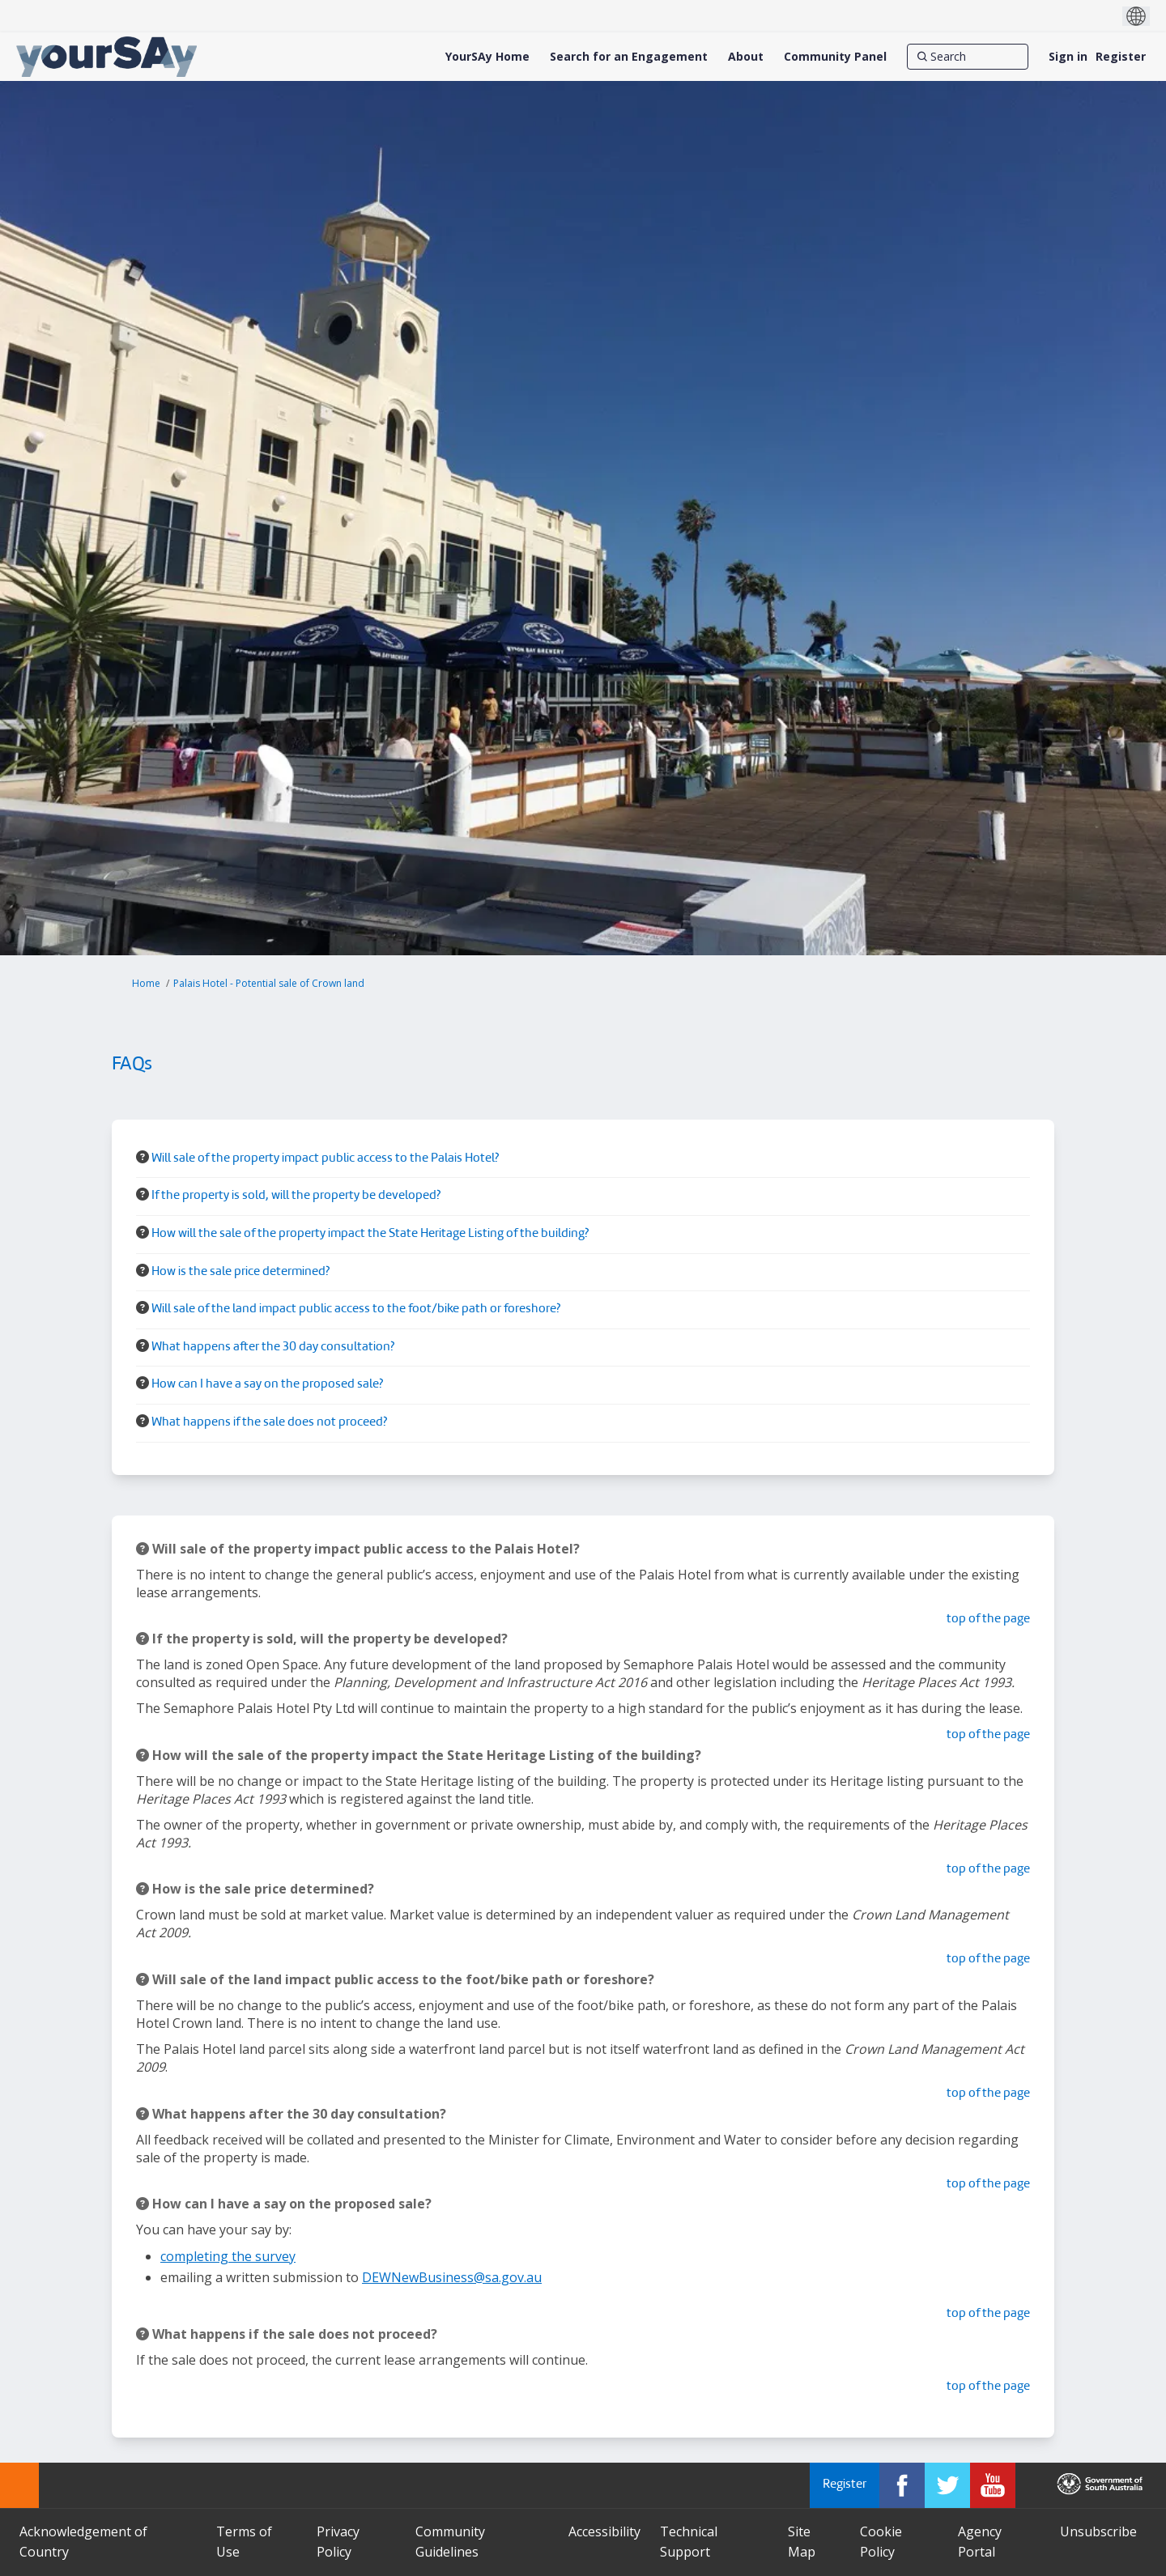 Image resolution: width=1166 pixels, height=2576 pixels. I want to click on Register, so click(1121, 56).